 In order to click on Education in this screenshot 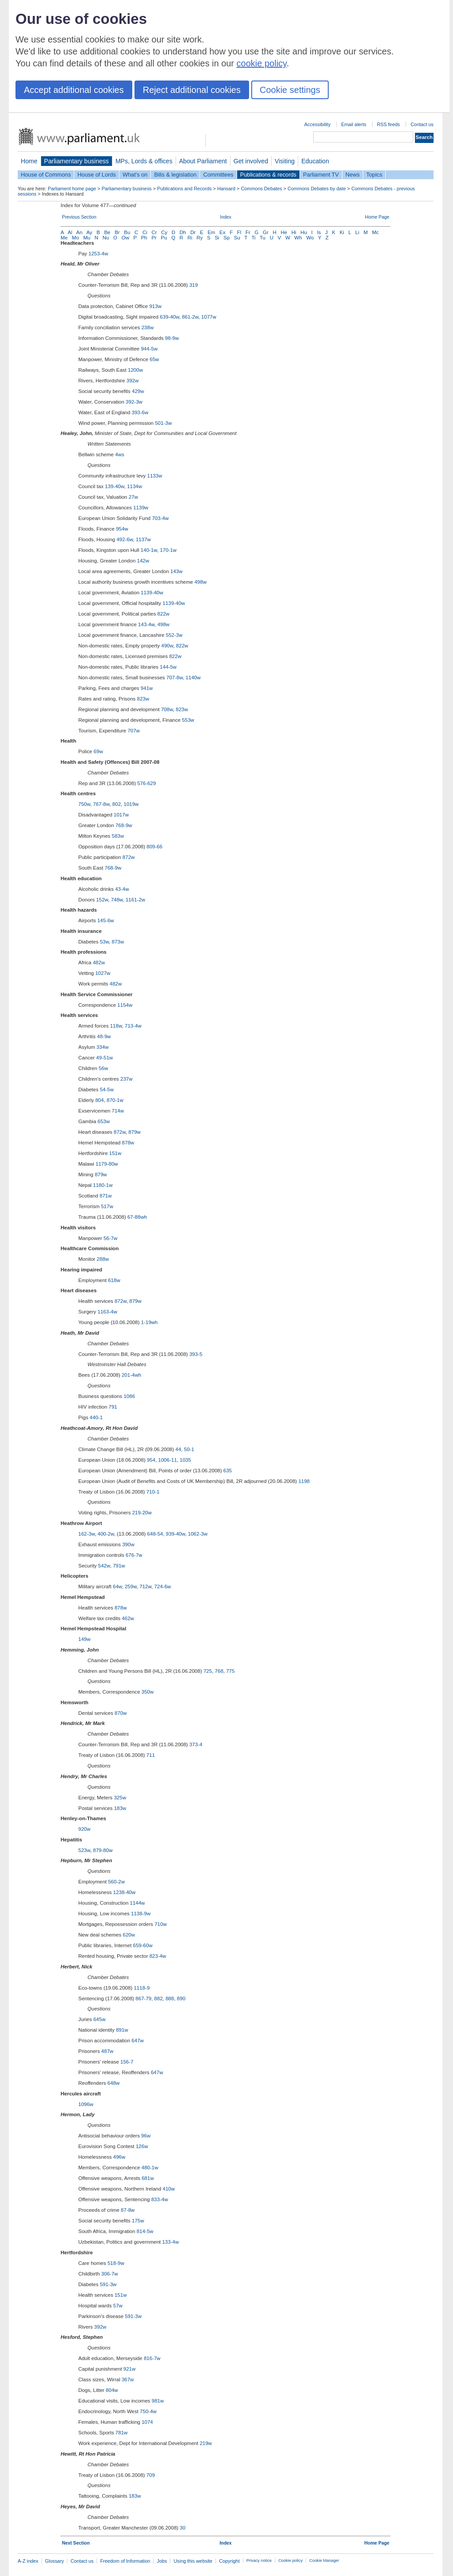, I will do `click(315, 161)`.